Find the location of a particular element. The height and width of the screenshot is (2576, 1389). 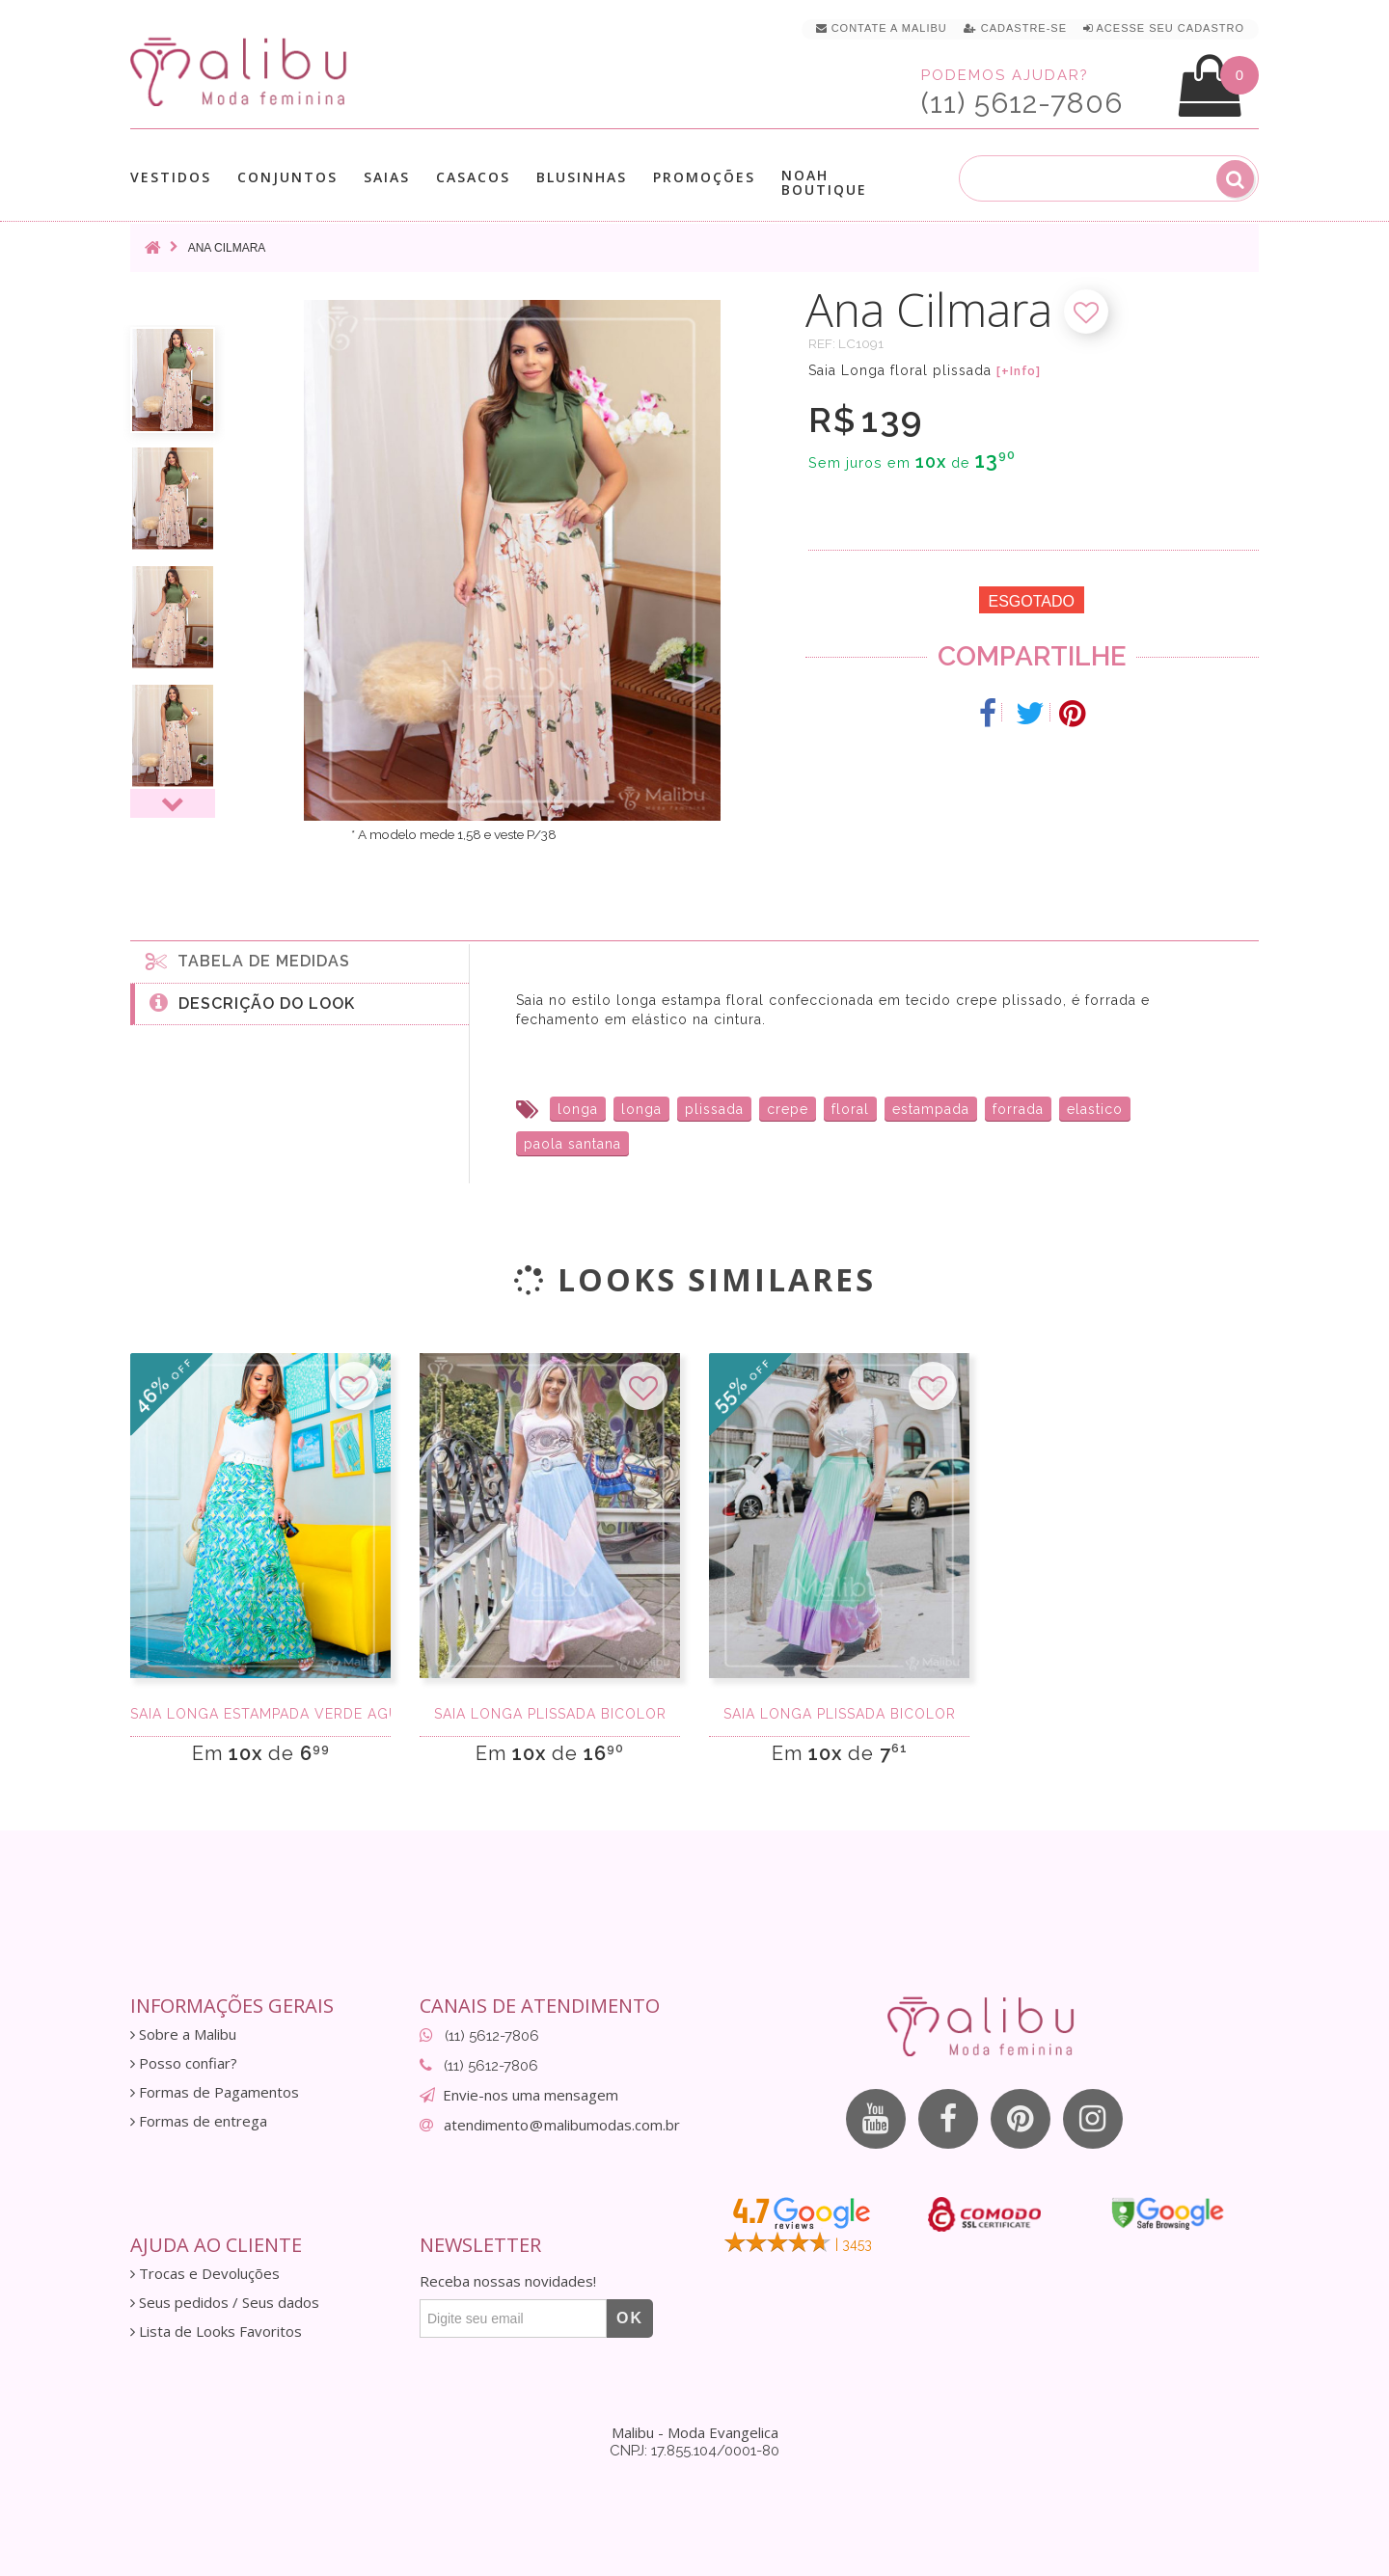

Seus pedidos / Seus dados is located at coordinates (224, 2302).